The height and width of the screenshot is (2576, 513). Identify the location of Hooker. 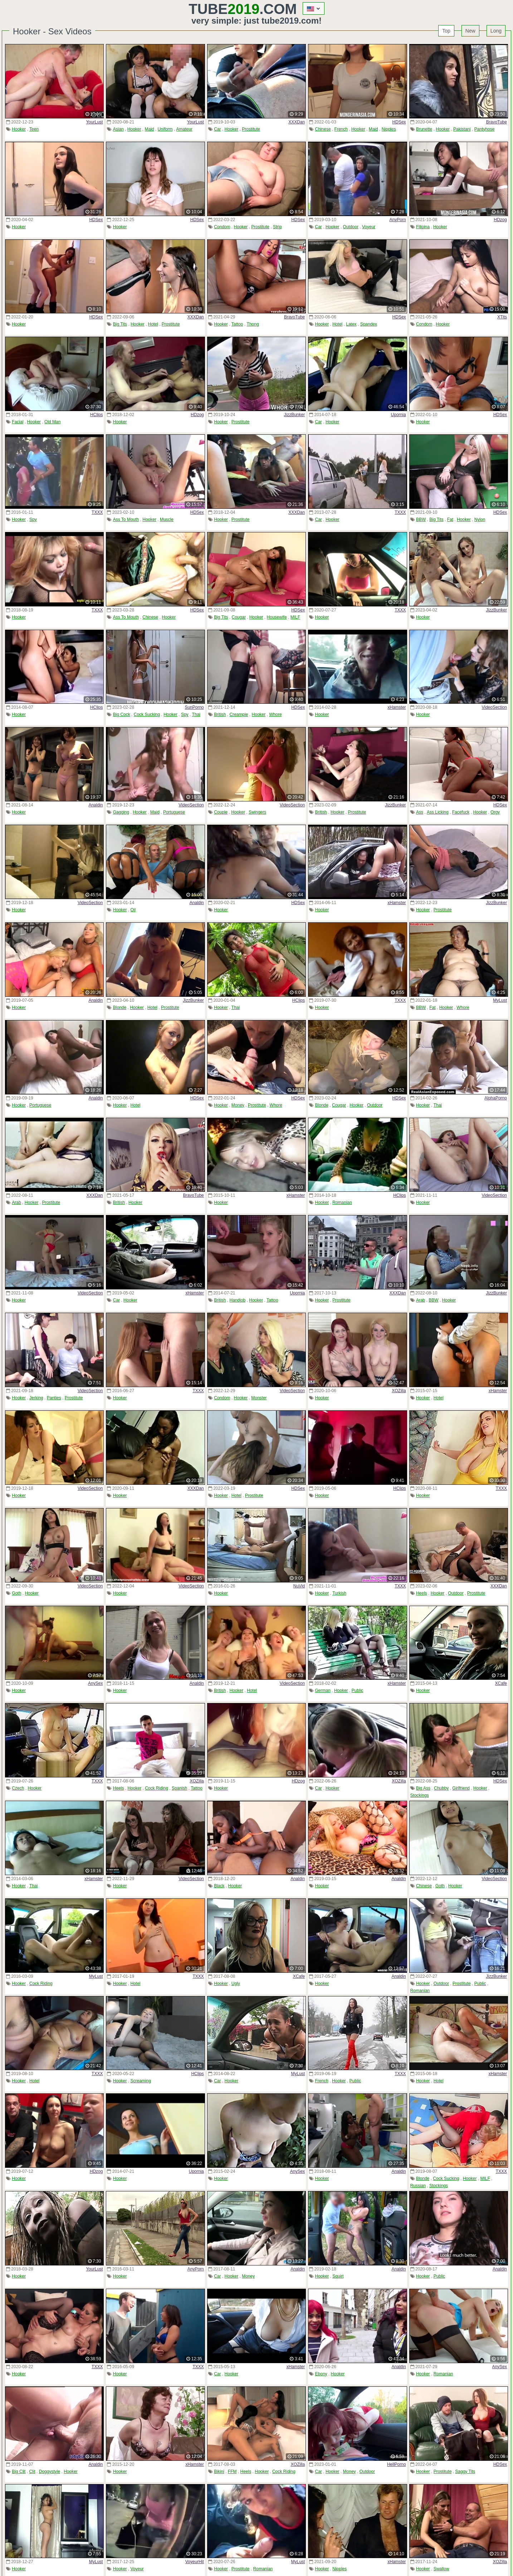
(19, 129).